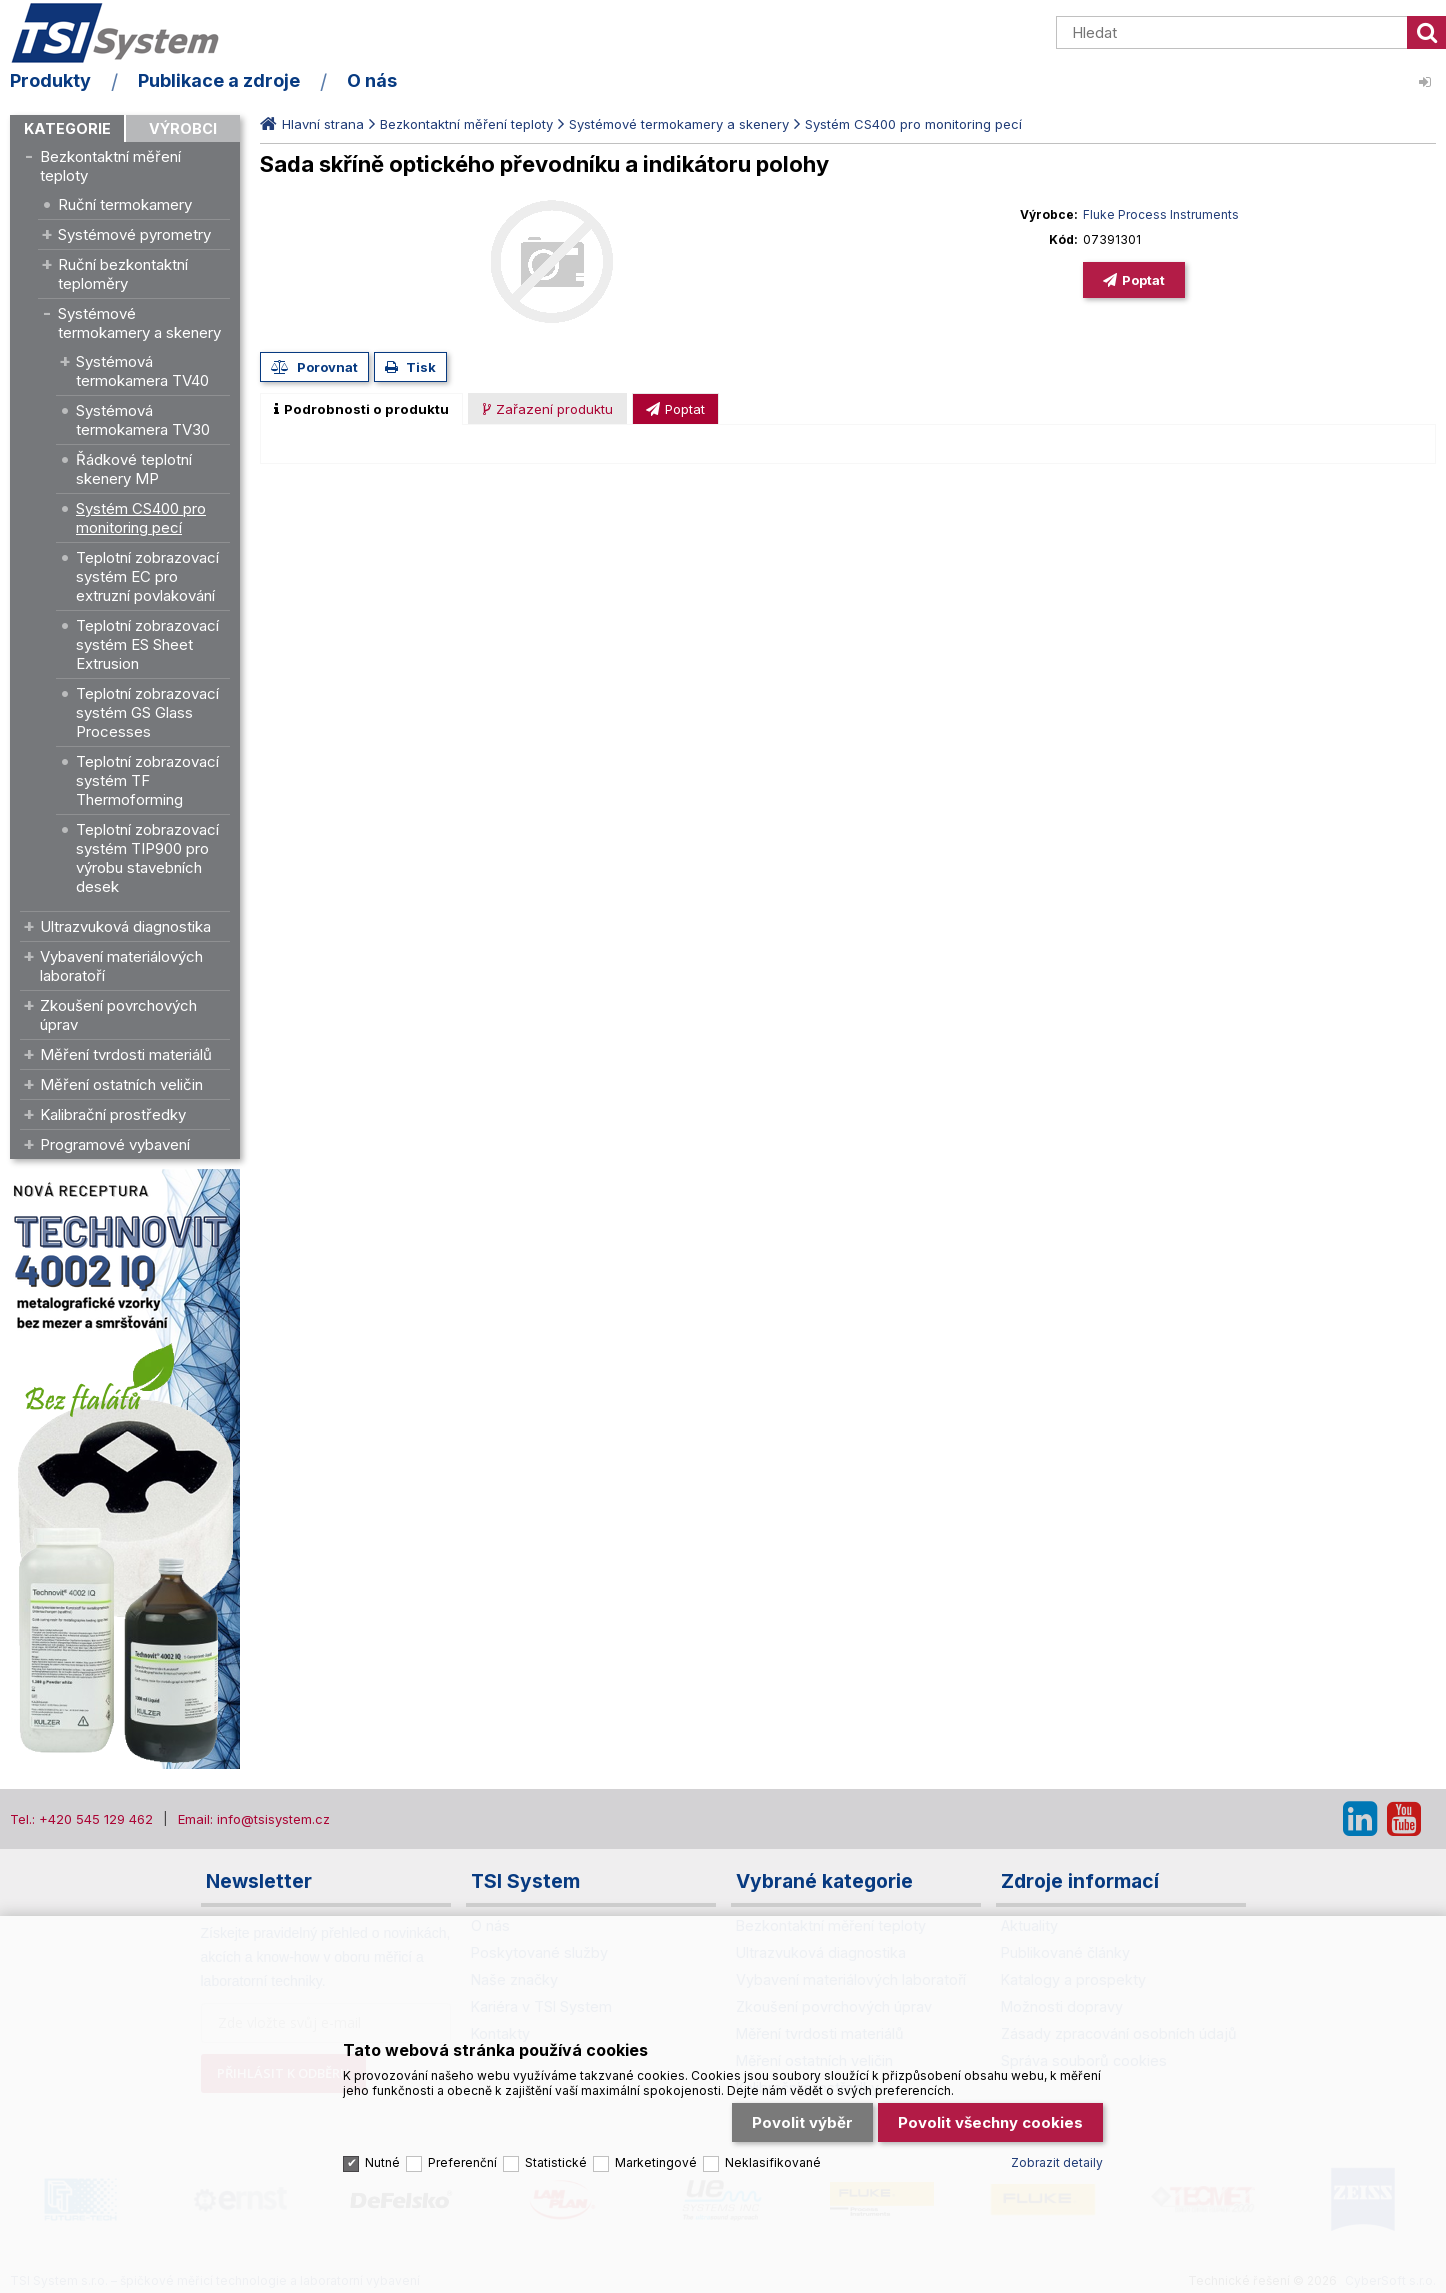 The image size is (1446, 2293). Describe the element at coordinates (142, 371) in the screenshot. I see `Systémová termokamera TV40` at that location.